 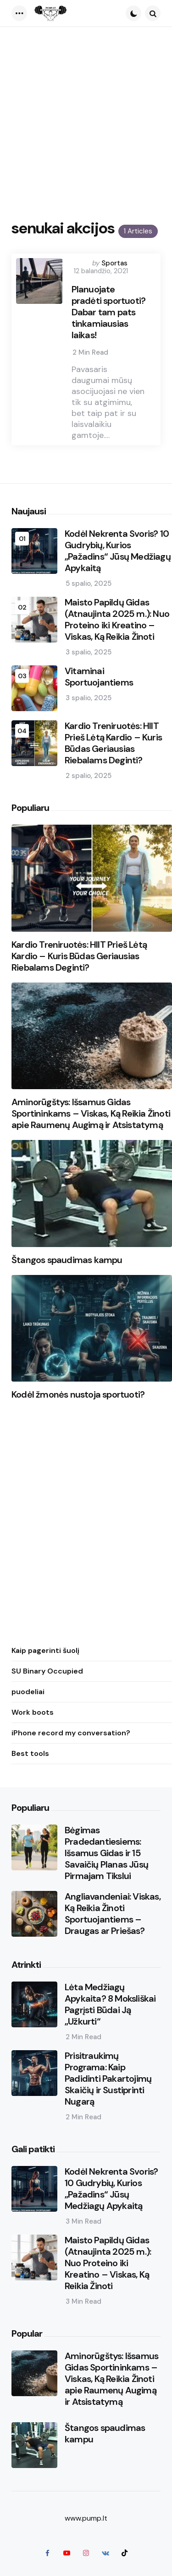 What do you see at coordinates (90, 1113) in the screenshot?
I see `Aminorūgštys: Išsamus Gidas Sportininkams – Viskas, Ką Reikia Žinoti apie Raumenų Augimą ir Atsistatymą` at bounding box center [90, 1113].